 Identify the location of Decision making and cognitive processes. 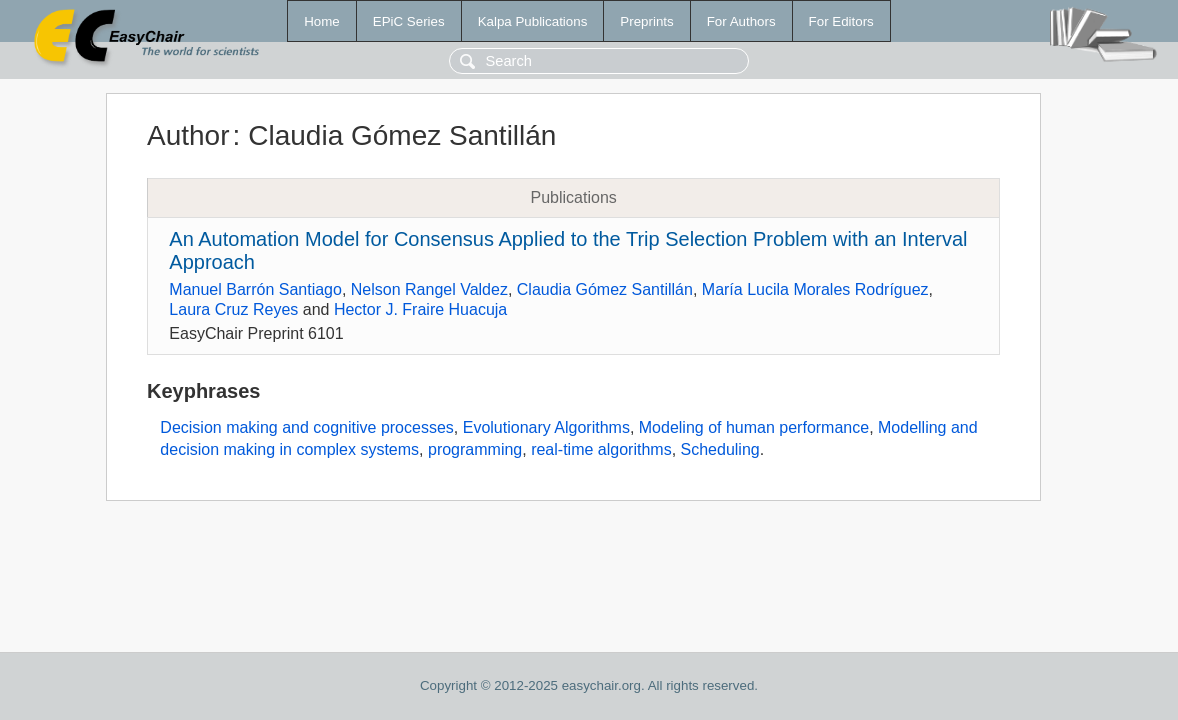
(306, 427).